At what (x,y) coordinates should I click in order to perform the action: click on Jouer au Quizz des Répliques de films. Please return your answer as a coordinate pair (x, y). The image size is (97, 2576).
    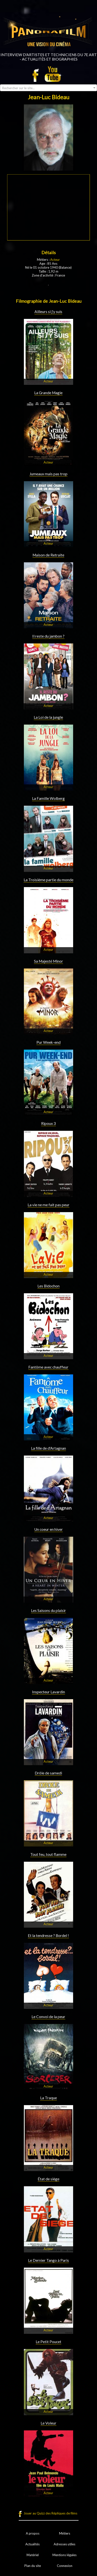
    Looking at the image, I should click on (50, 2513).